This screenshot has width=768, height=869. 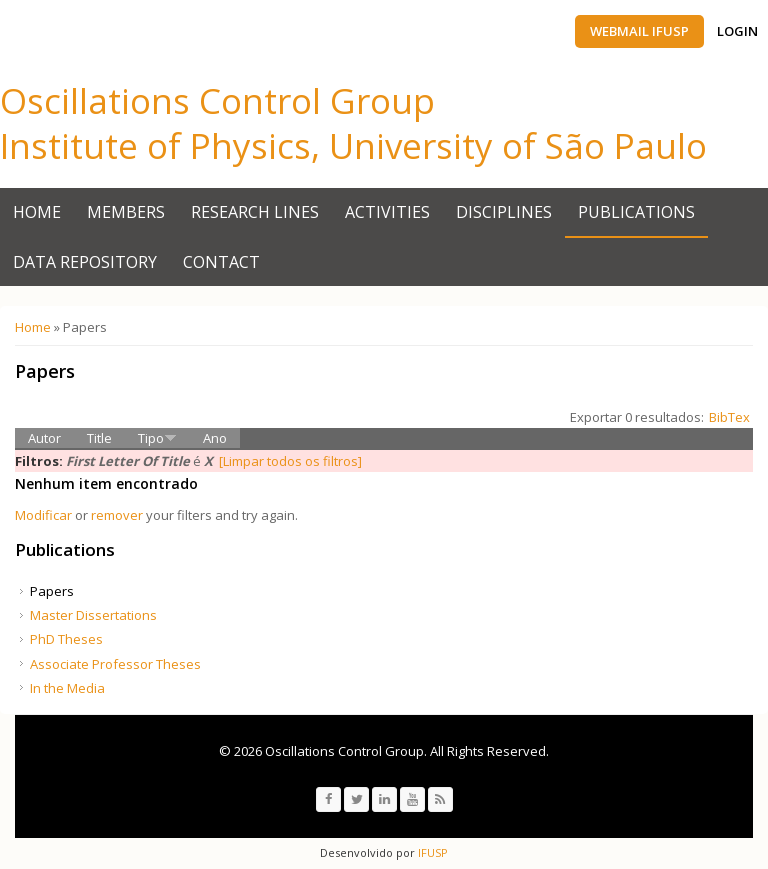 What do you see at coordinates (290, 461) in the screenshot?
I see `[Limpar todos os filtros]` at bounding box center [290, 461].